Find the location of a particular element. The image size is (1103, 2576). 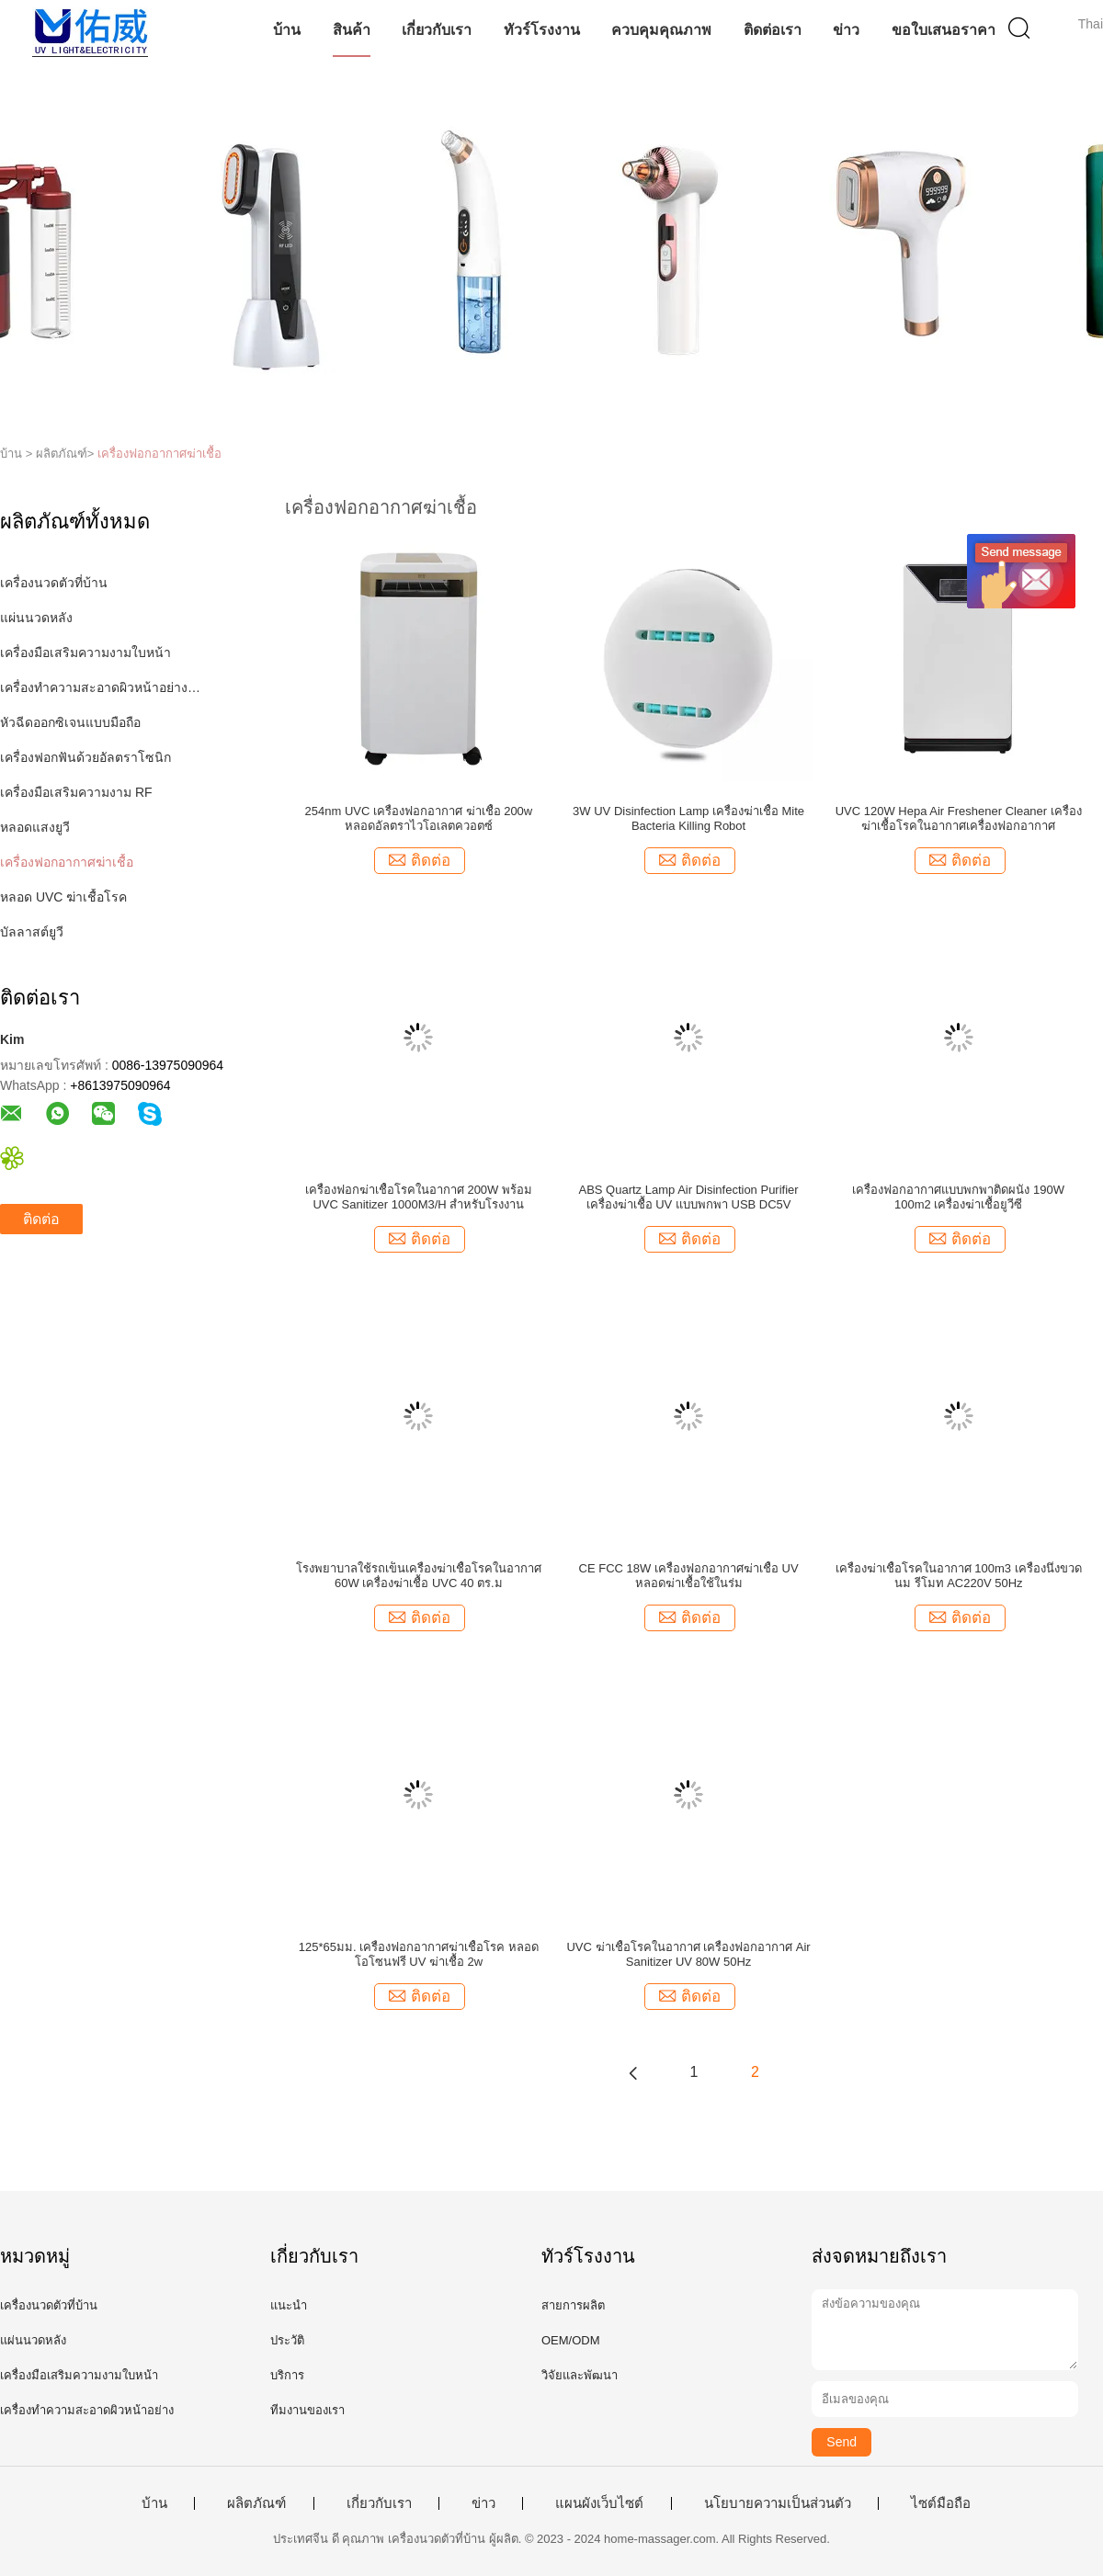

แผนผังเว็บไซต์ is located at coordinates (599, 2503).